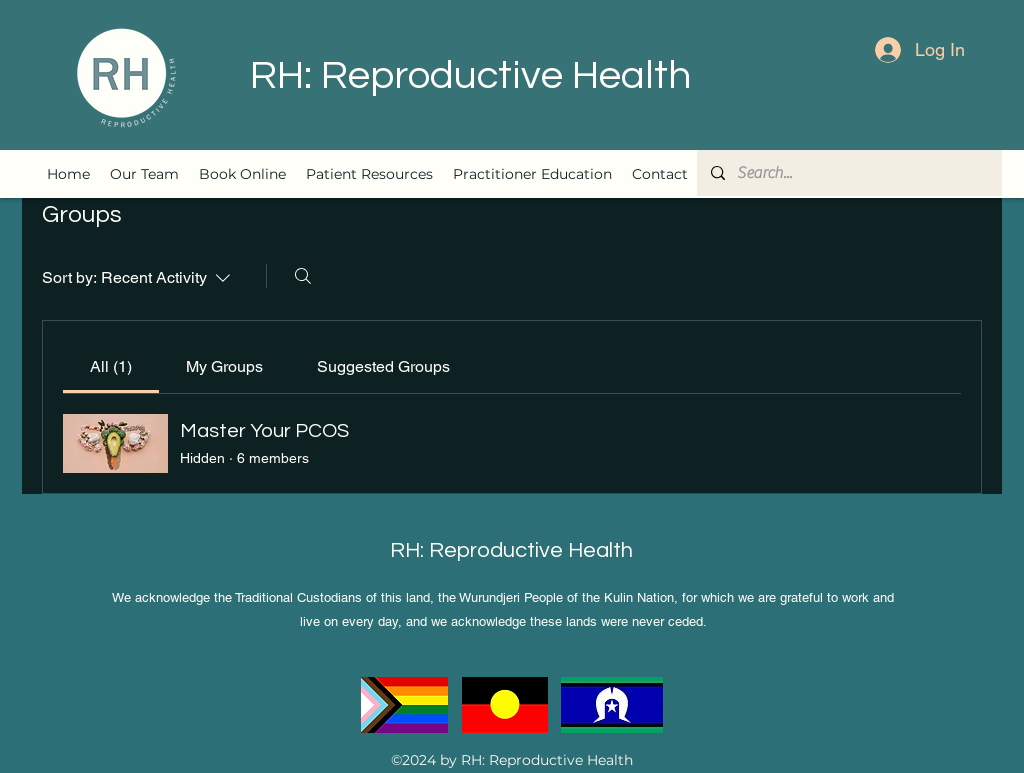 The width and height of the screenshot is (1024, 773). I want to click on [button], so click(369, 174).